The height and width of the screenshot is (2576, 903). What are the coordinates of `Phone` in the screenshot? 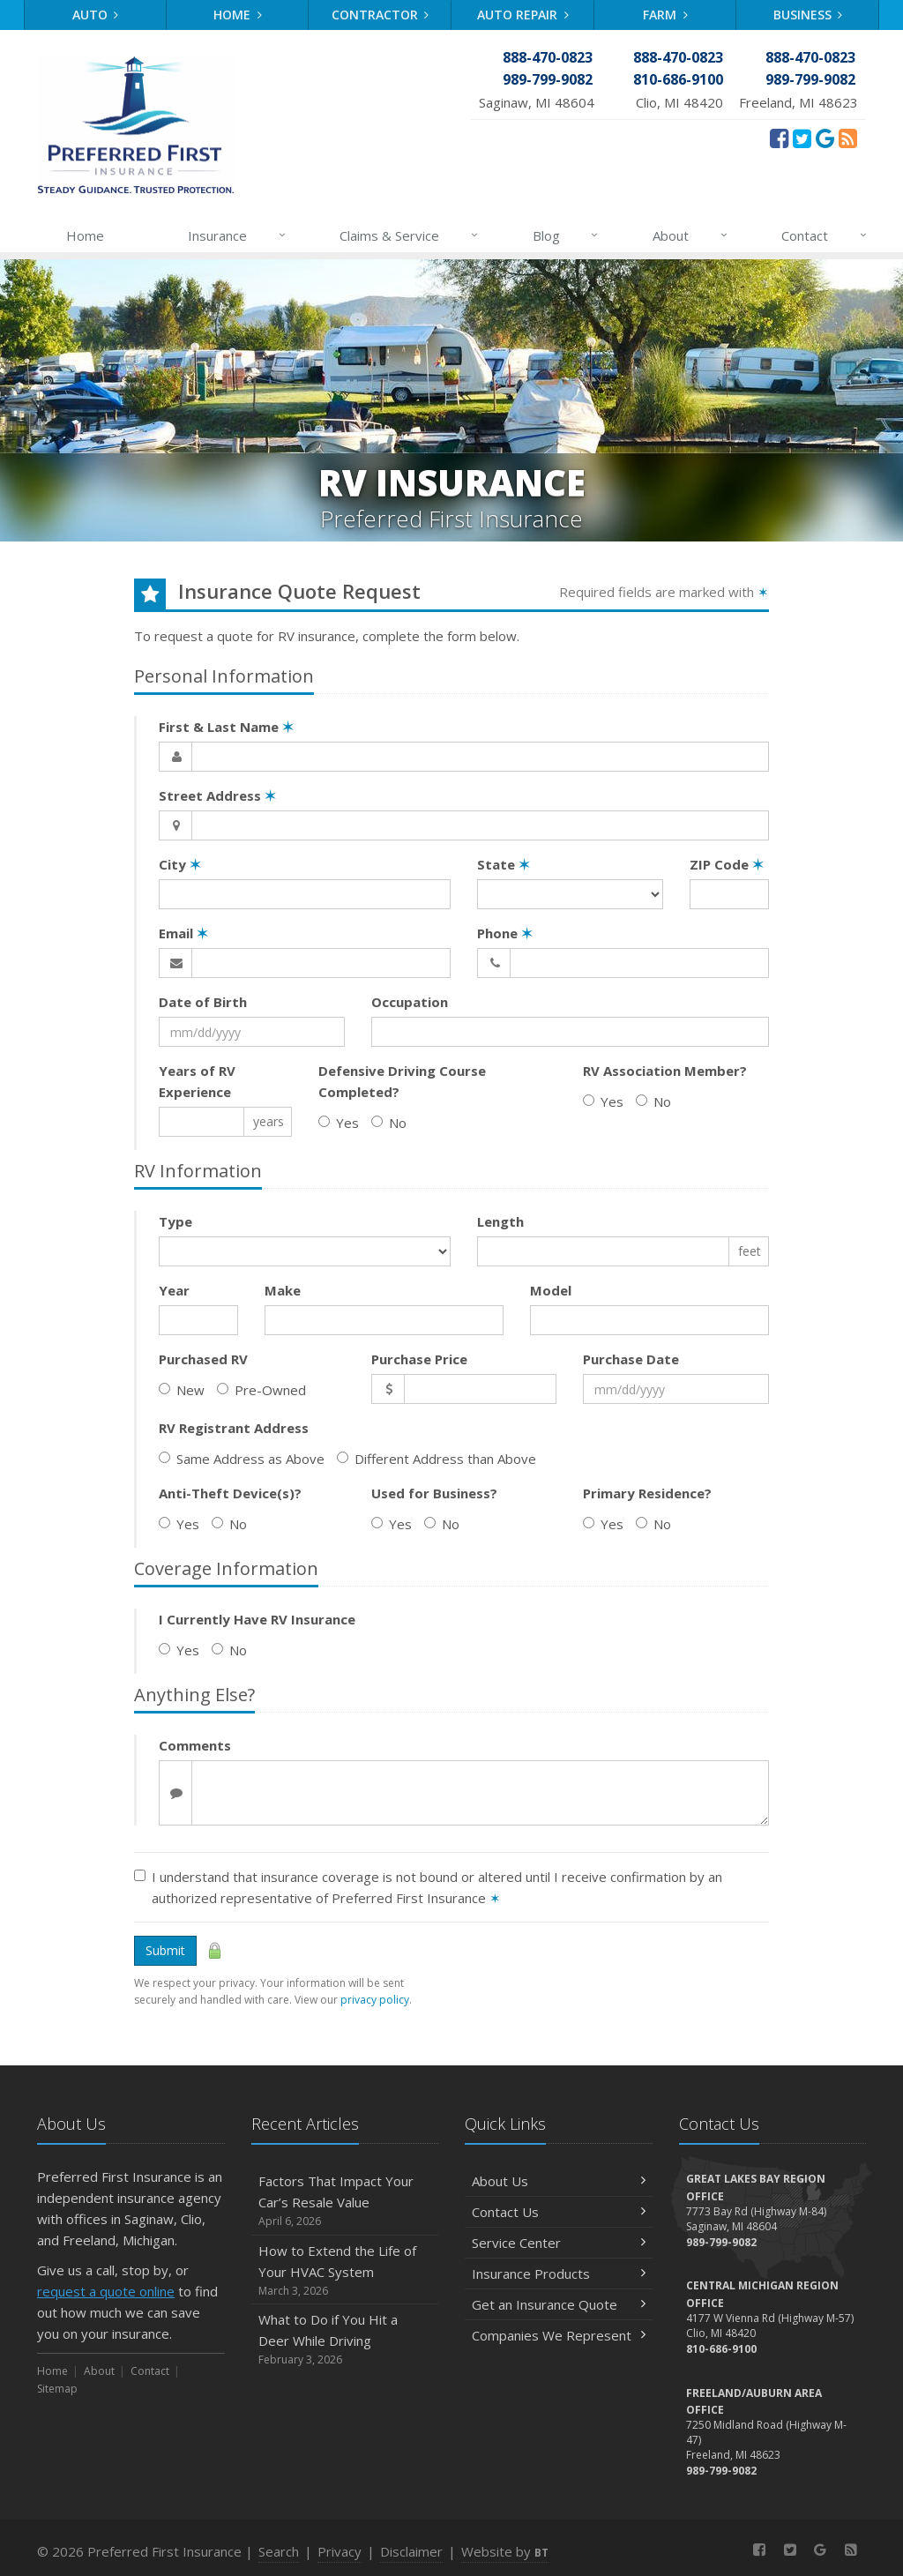 It's located at (505, 933).